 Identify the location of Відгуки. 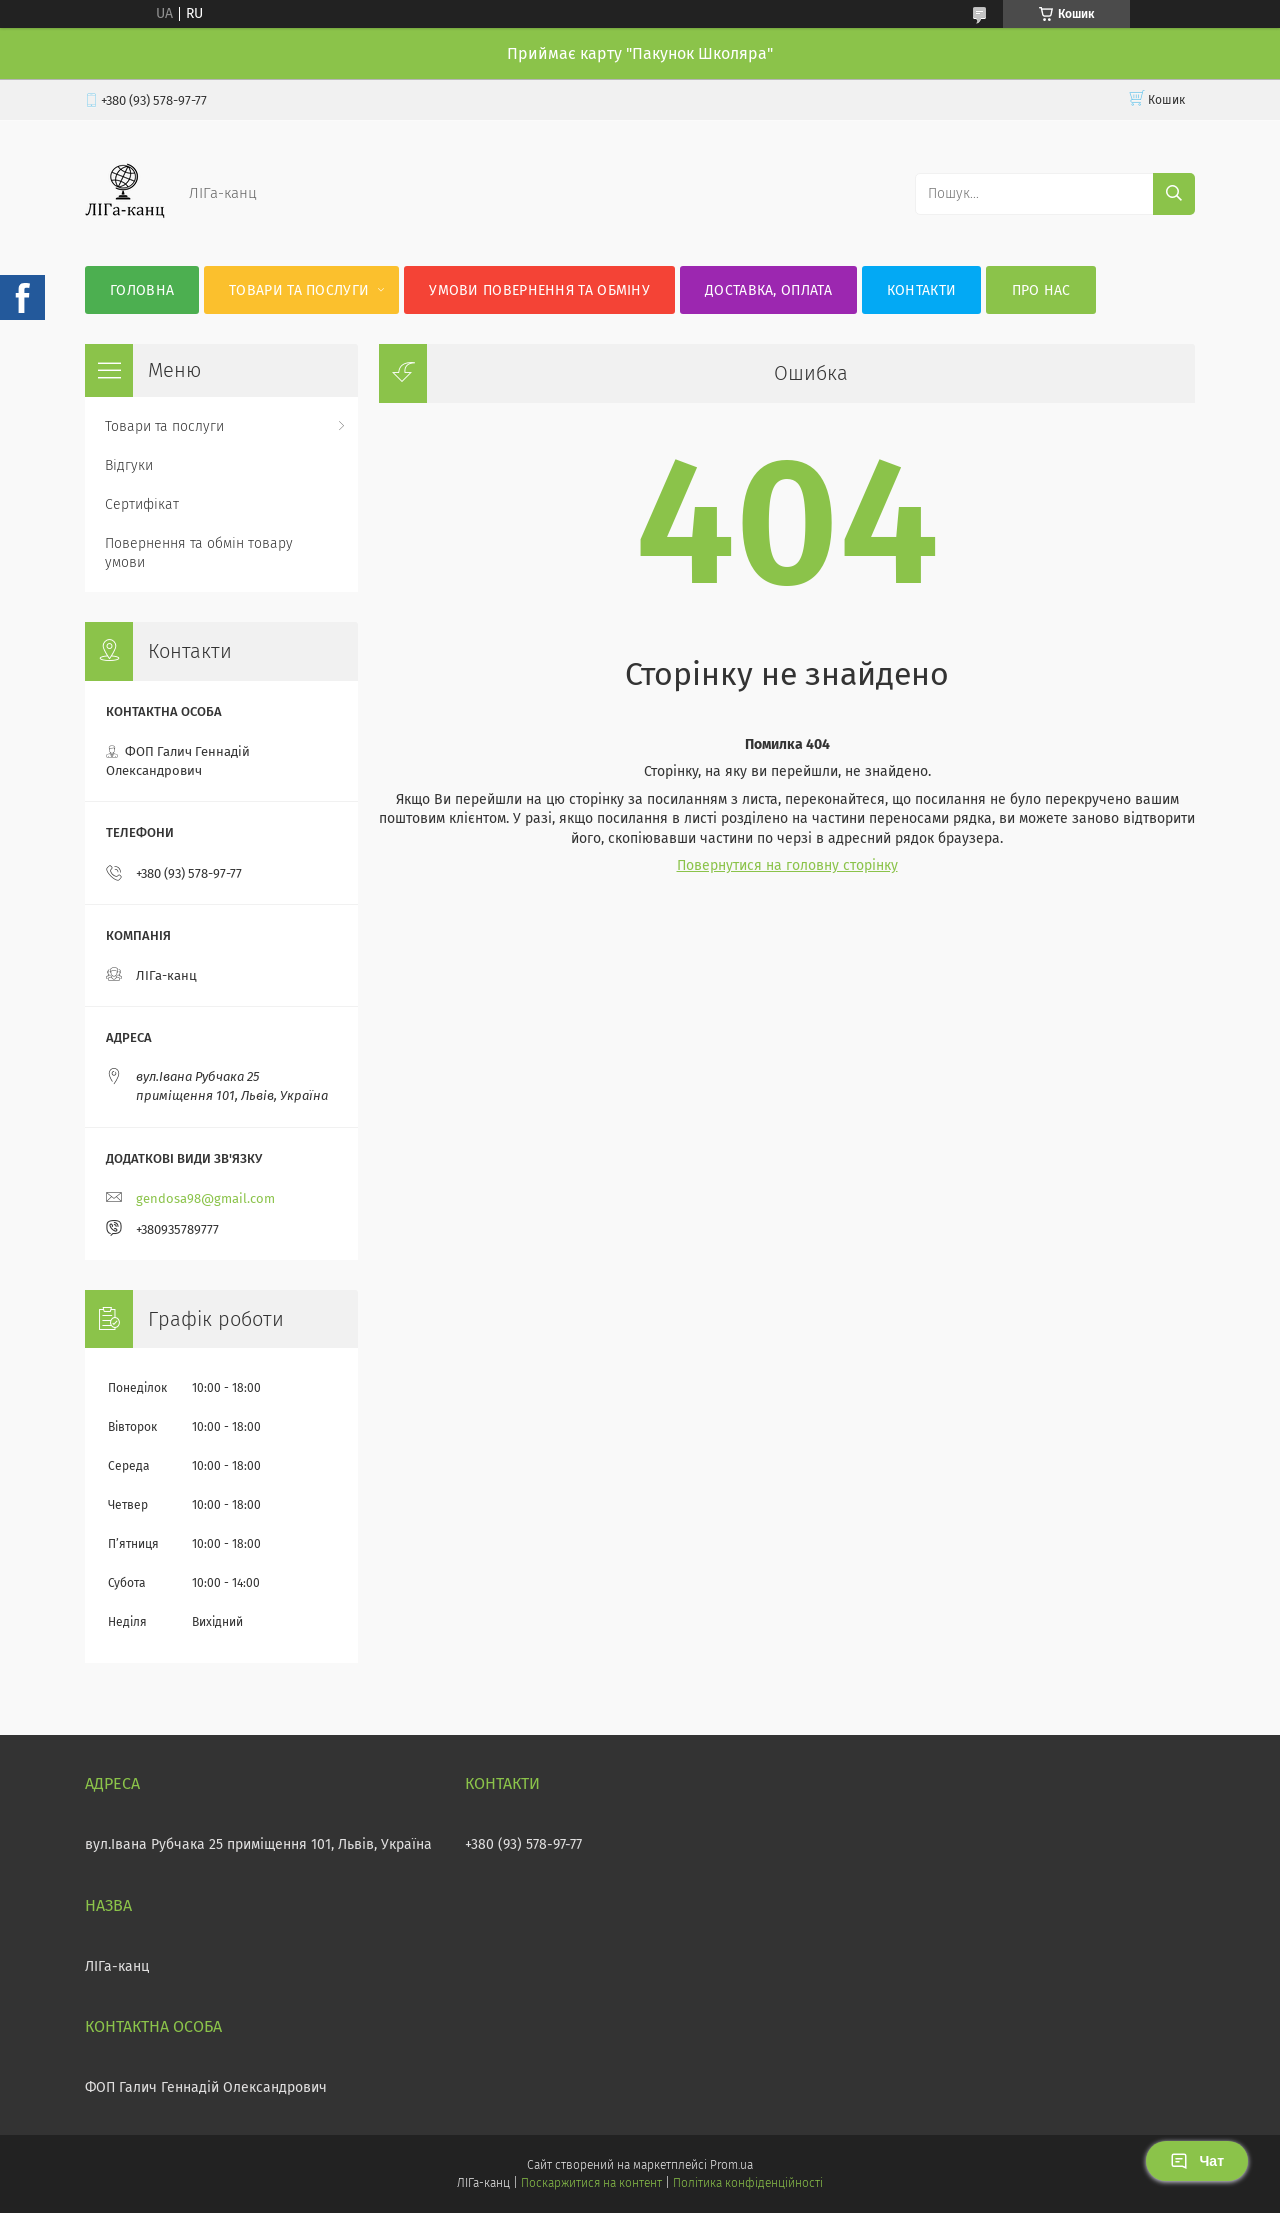
(129, 465).